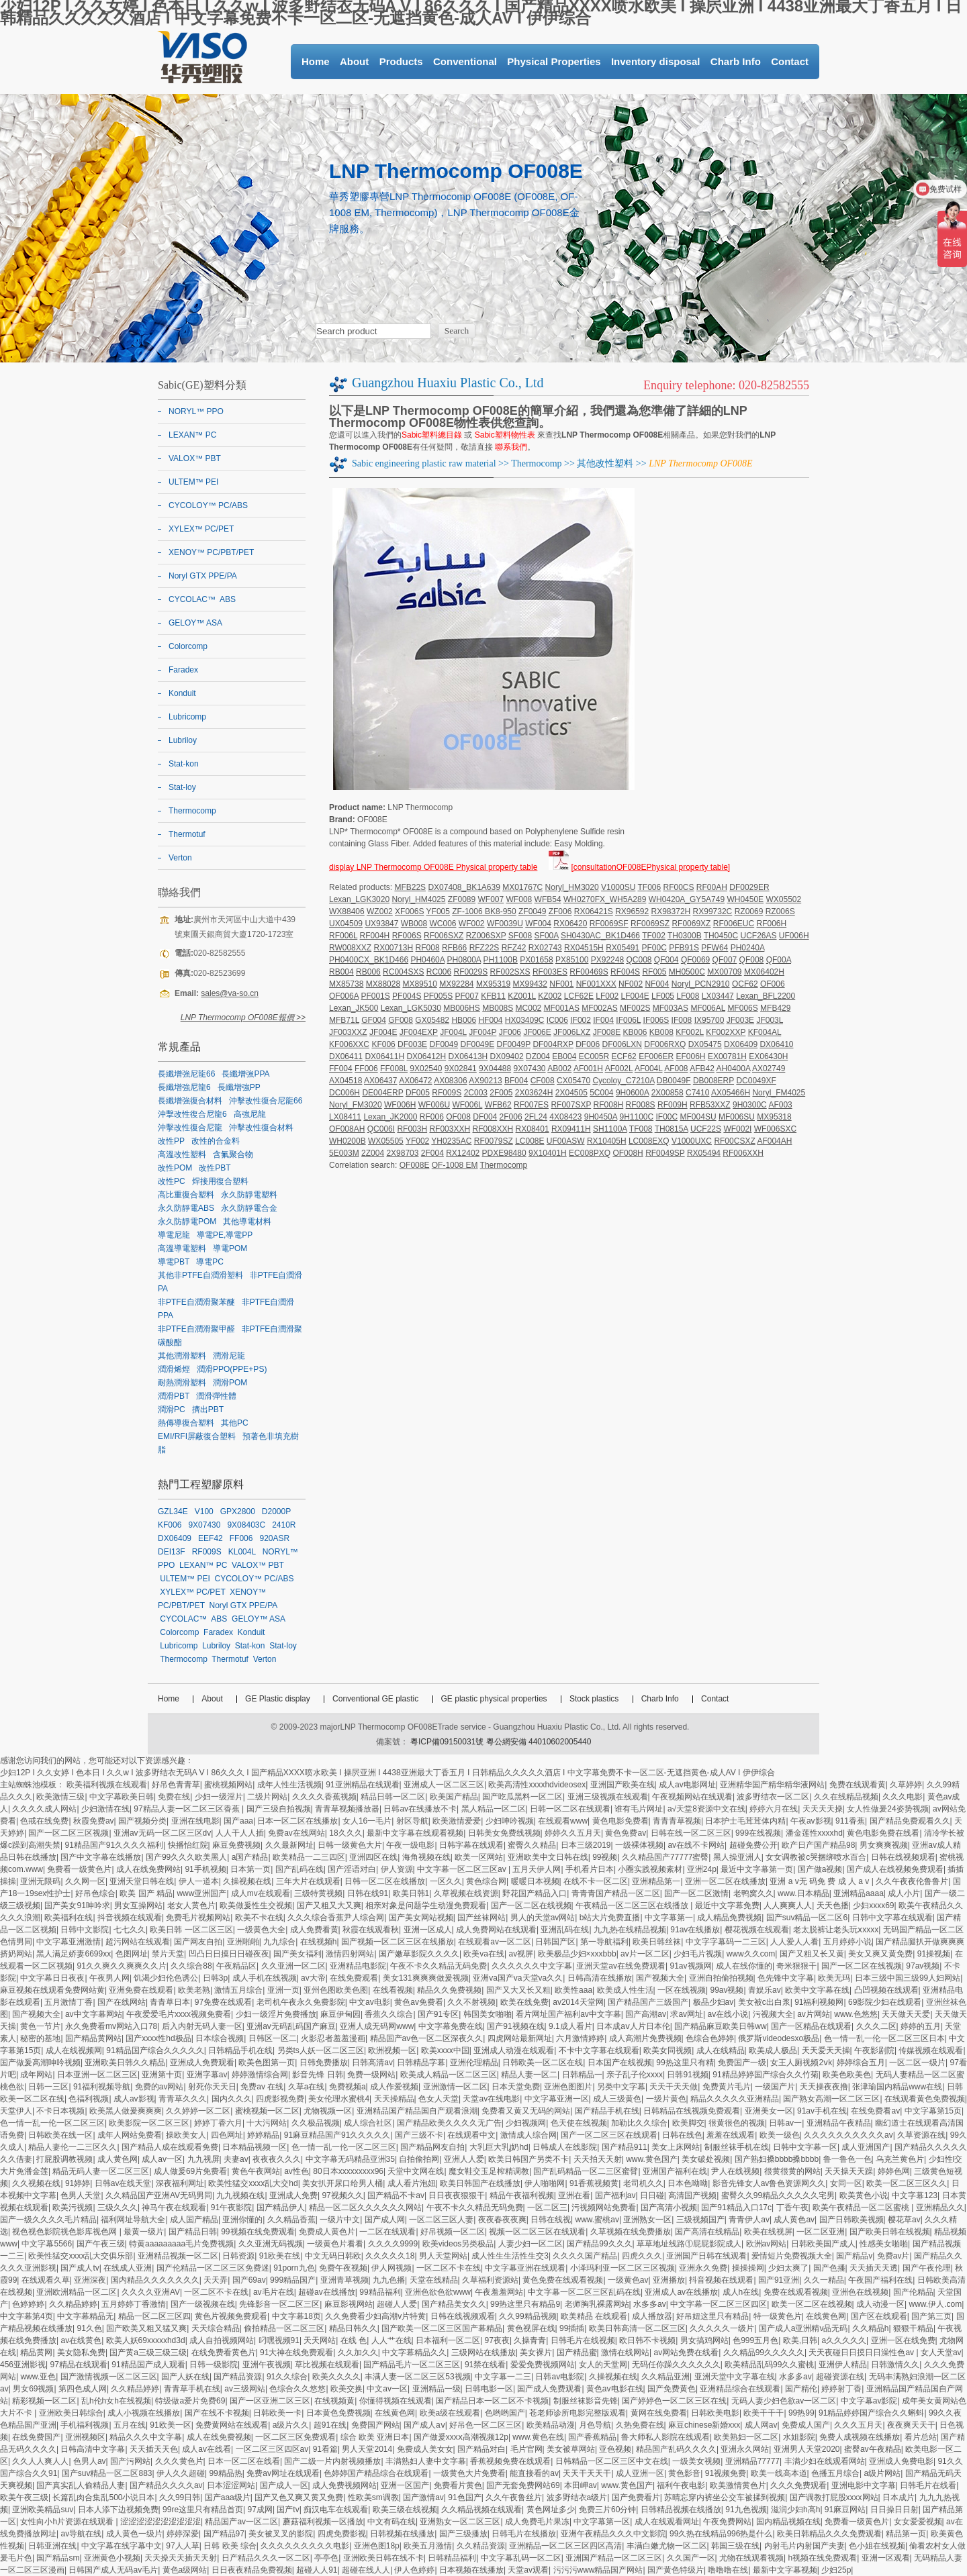  Describe the element at coordinates (666, 2098) in the screenshot. I see `一级片黄色` at that location.